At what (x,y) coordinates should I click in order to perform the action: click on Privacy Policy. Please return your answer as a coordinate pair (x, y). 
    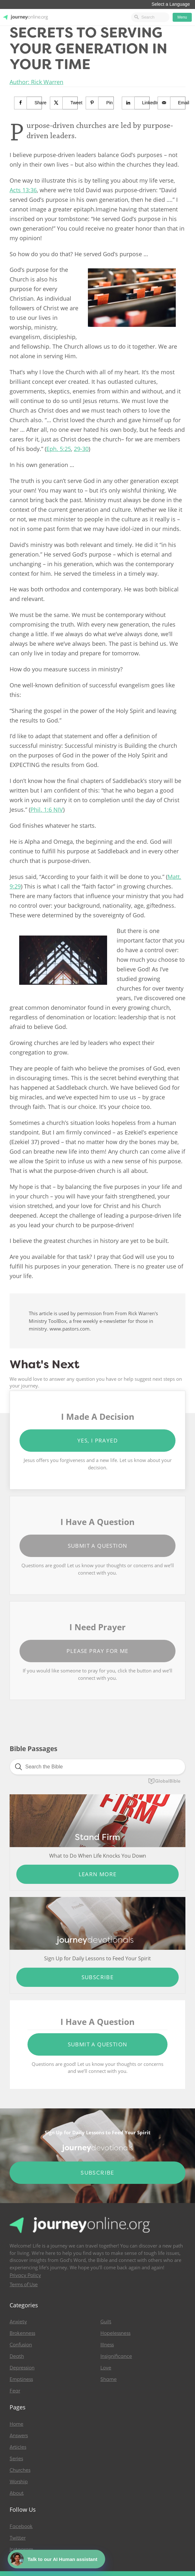
    Looking at the image, I should click on (25, 2275).